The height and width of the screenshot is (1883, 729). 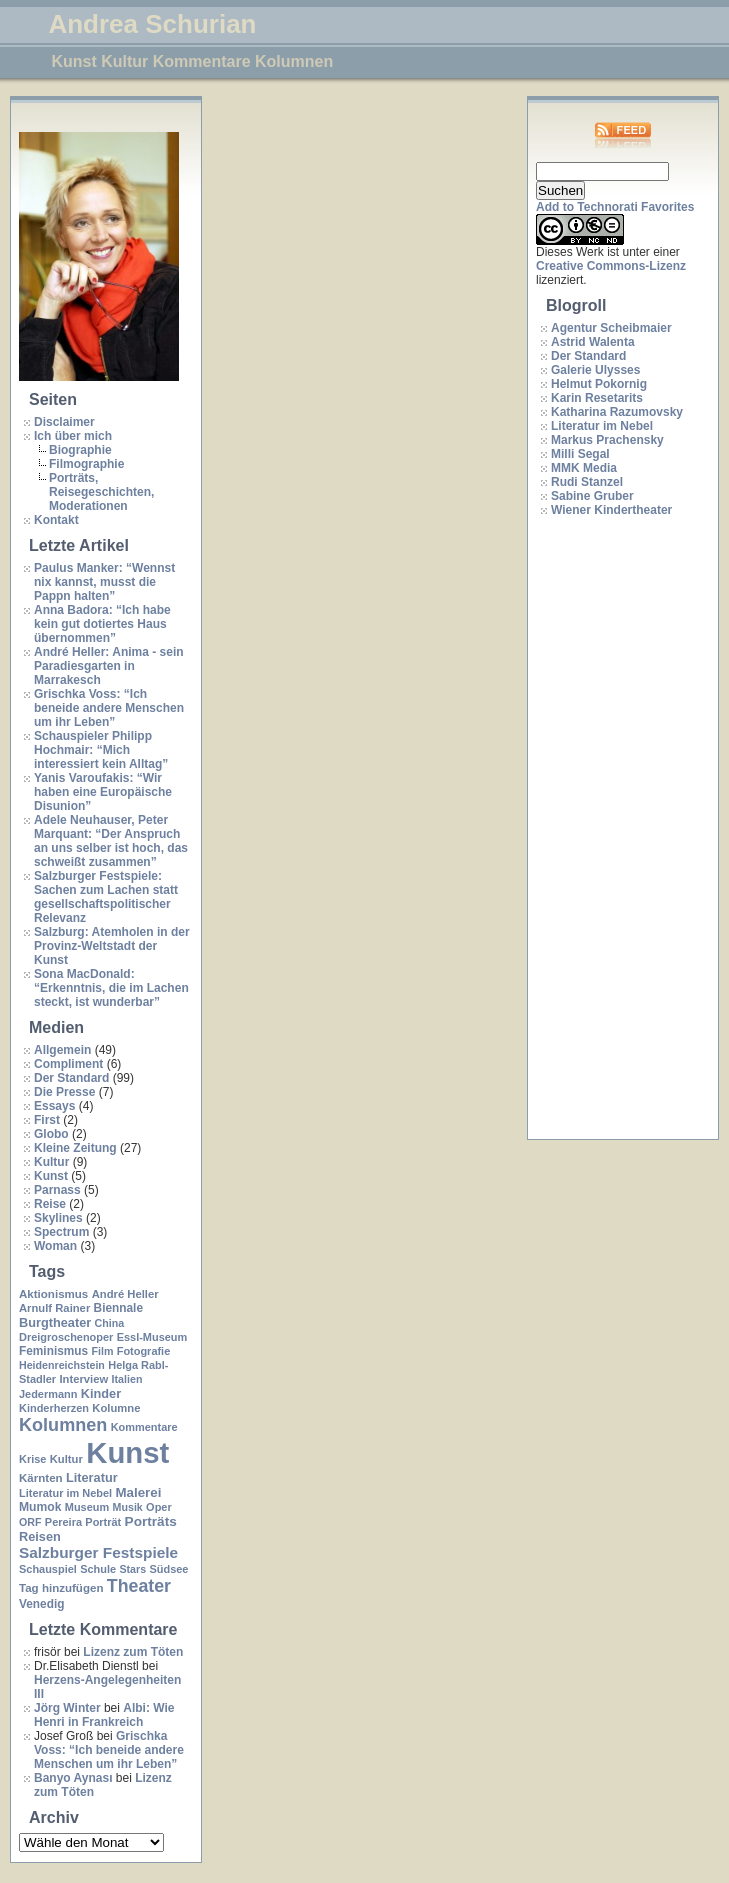 What do you see at coordinates (118, 1308) in the screenshot?
I see `Biennale` at bounding box center [118, 1308].